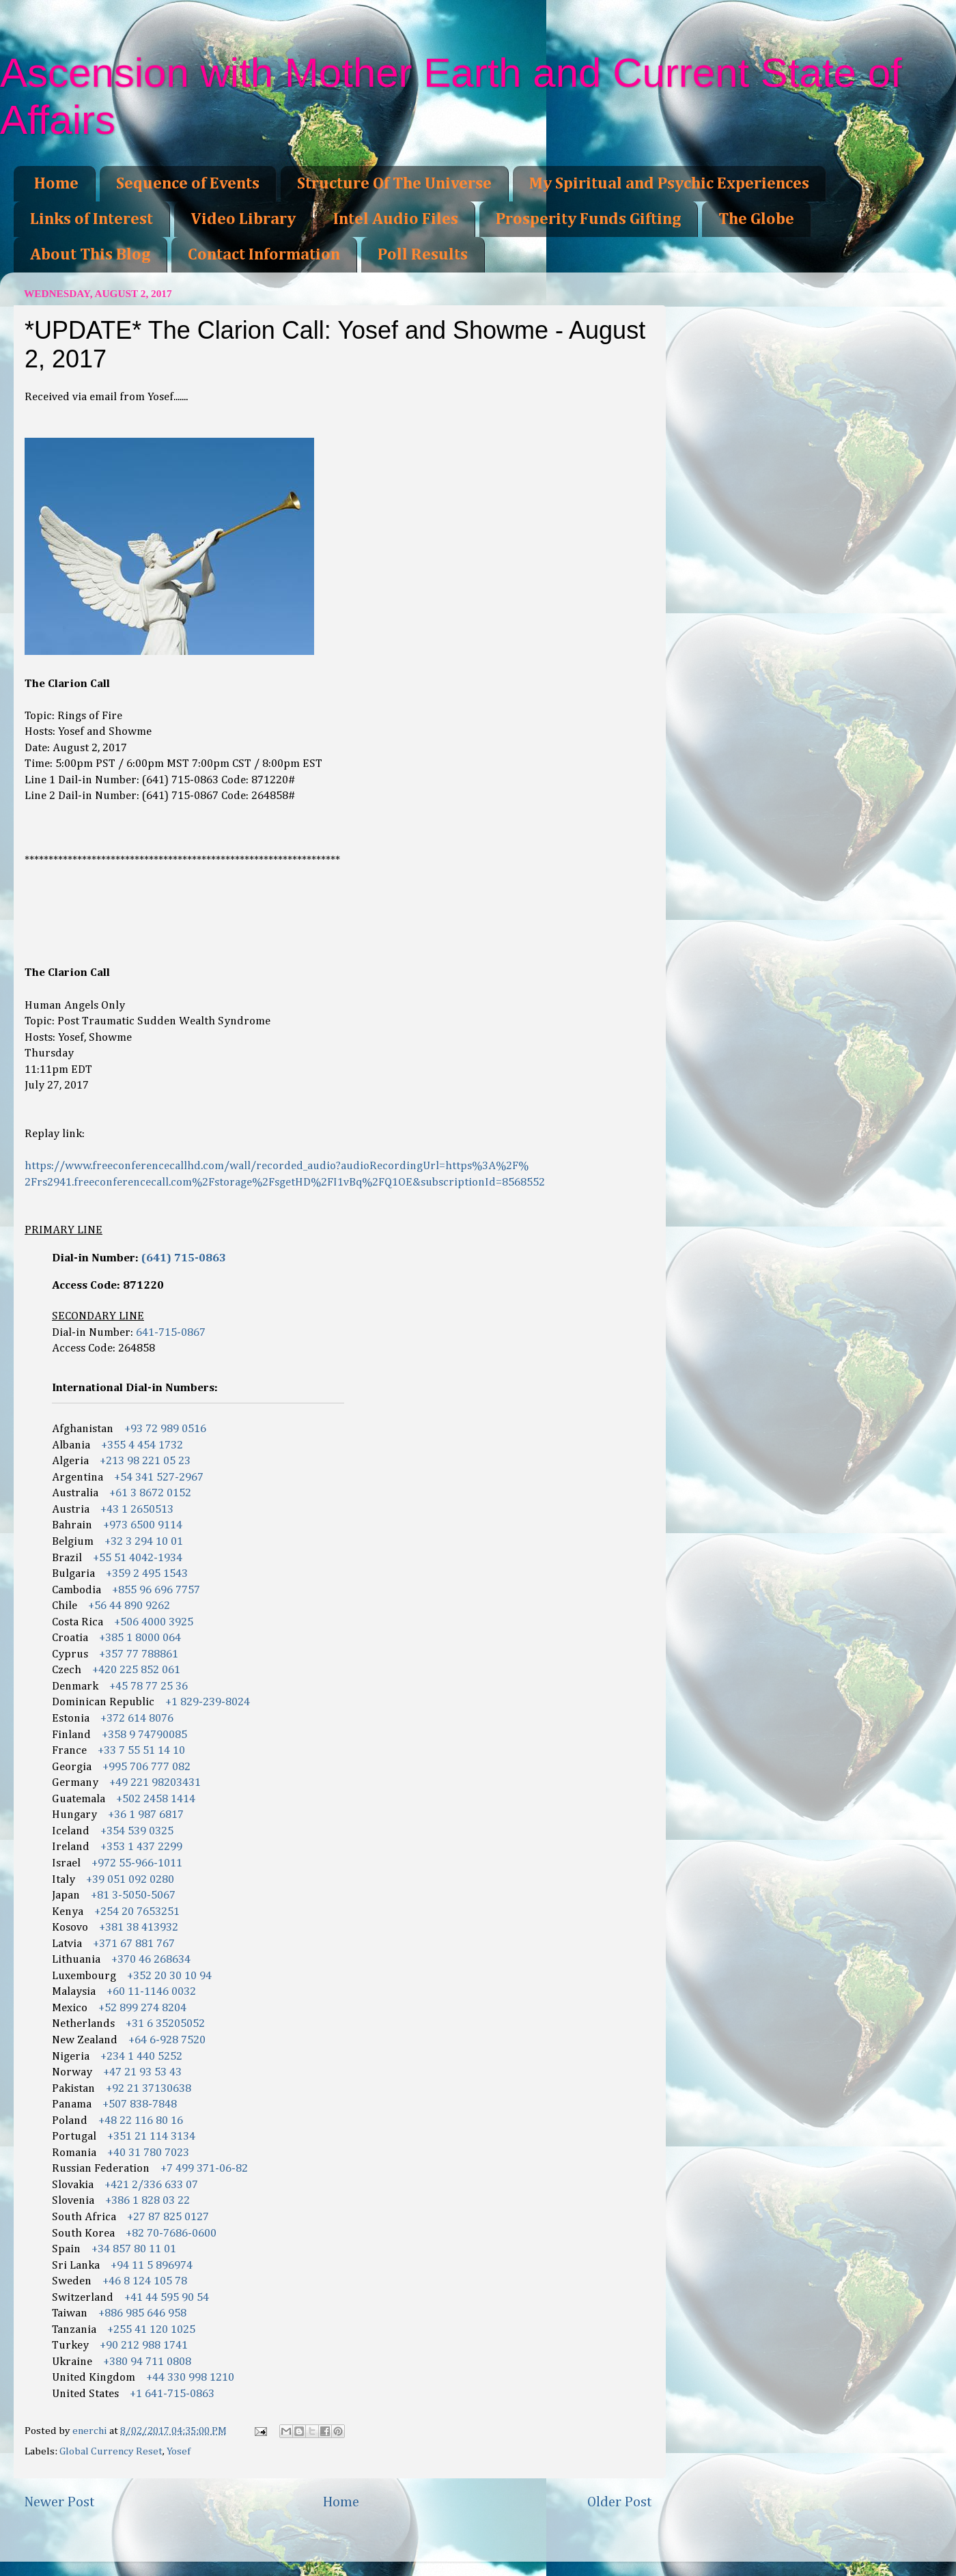 The height and width of the screenshot is (2576, 956). Describe the element at coordinates (151, 2136) in the screenshot. I see `+351 21 114 3134` at that location.